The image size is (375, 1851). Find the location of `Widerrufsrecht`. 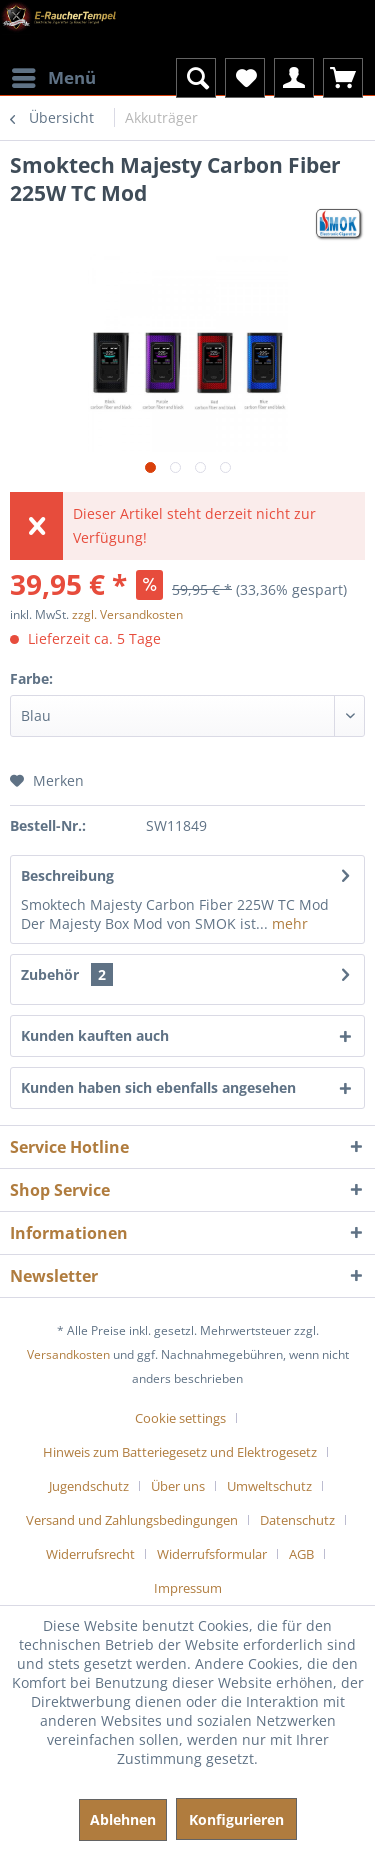

Widerrufsrecht is located at coordinates (90, 1554).